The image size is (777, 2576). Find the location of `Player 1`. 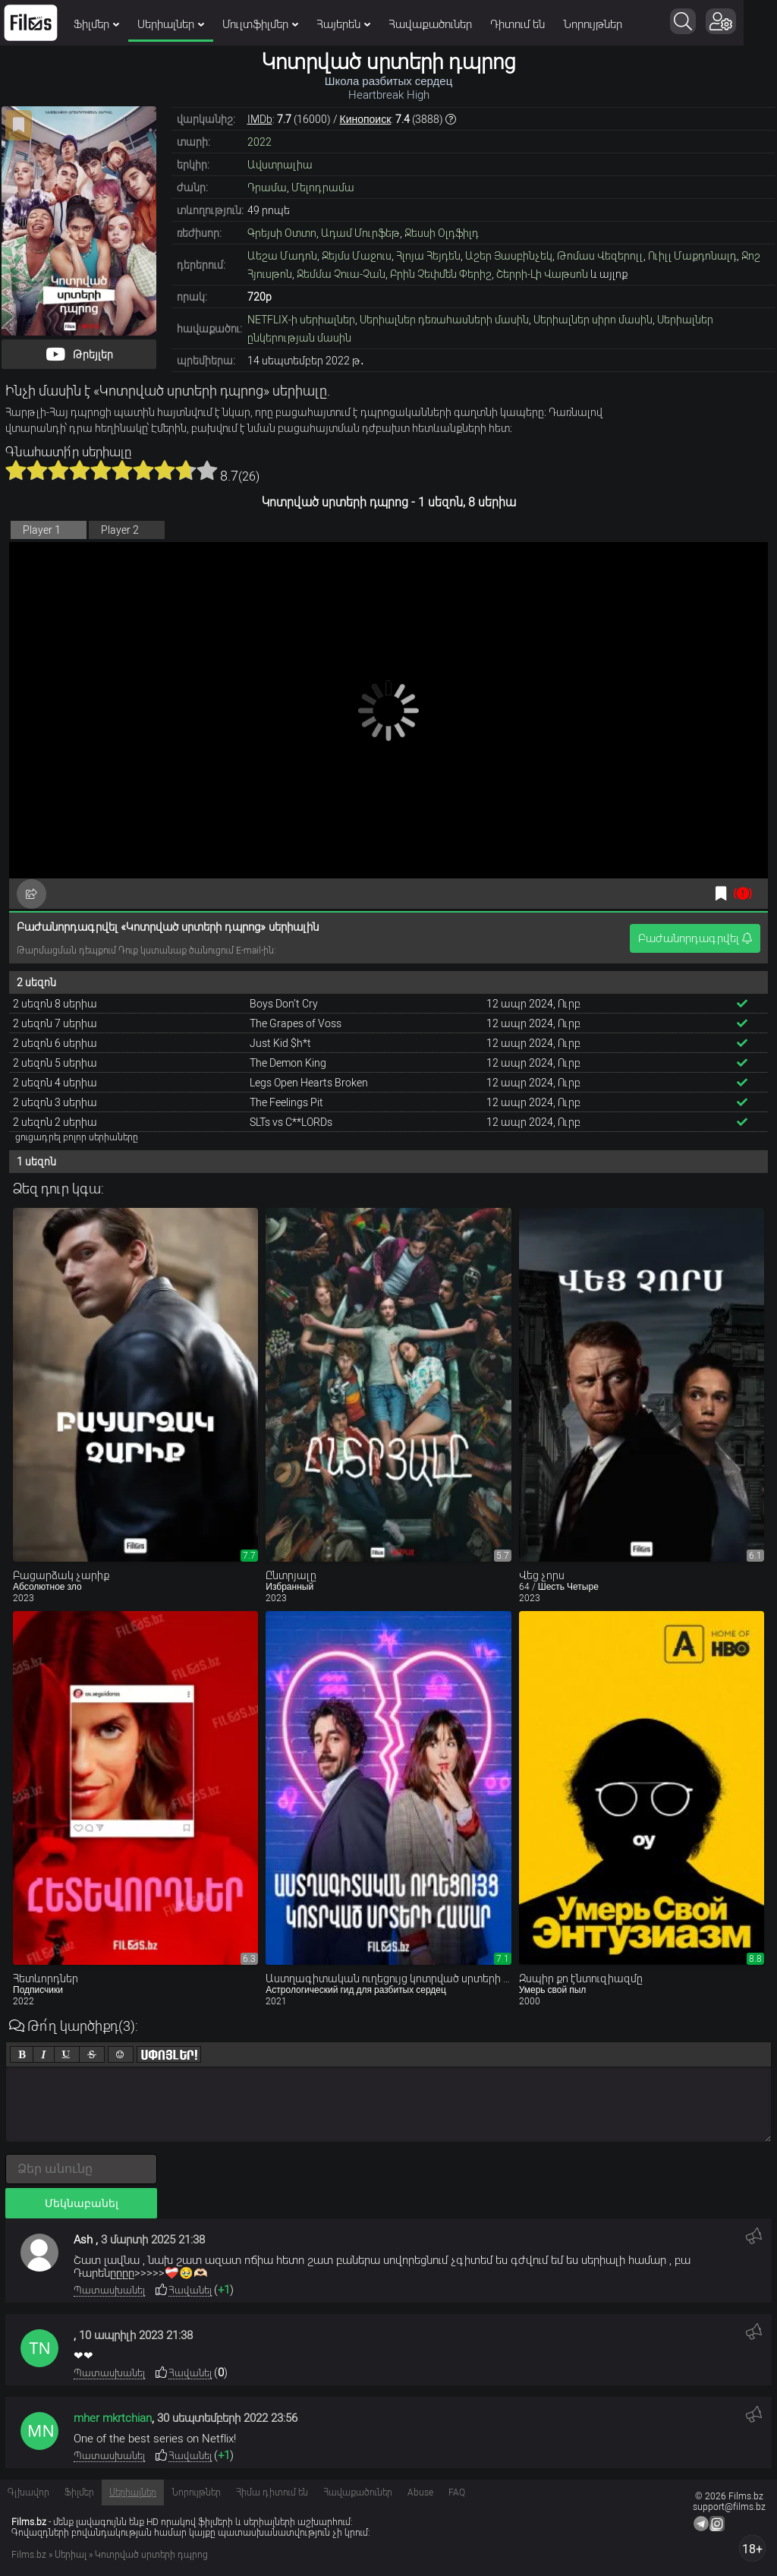

Player 1 is located at coordinates (42, 530).